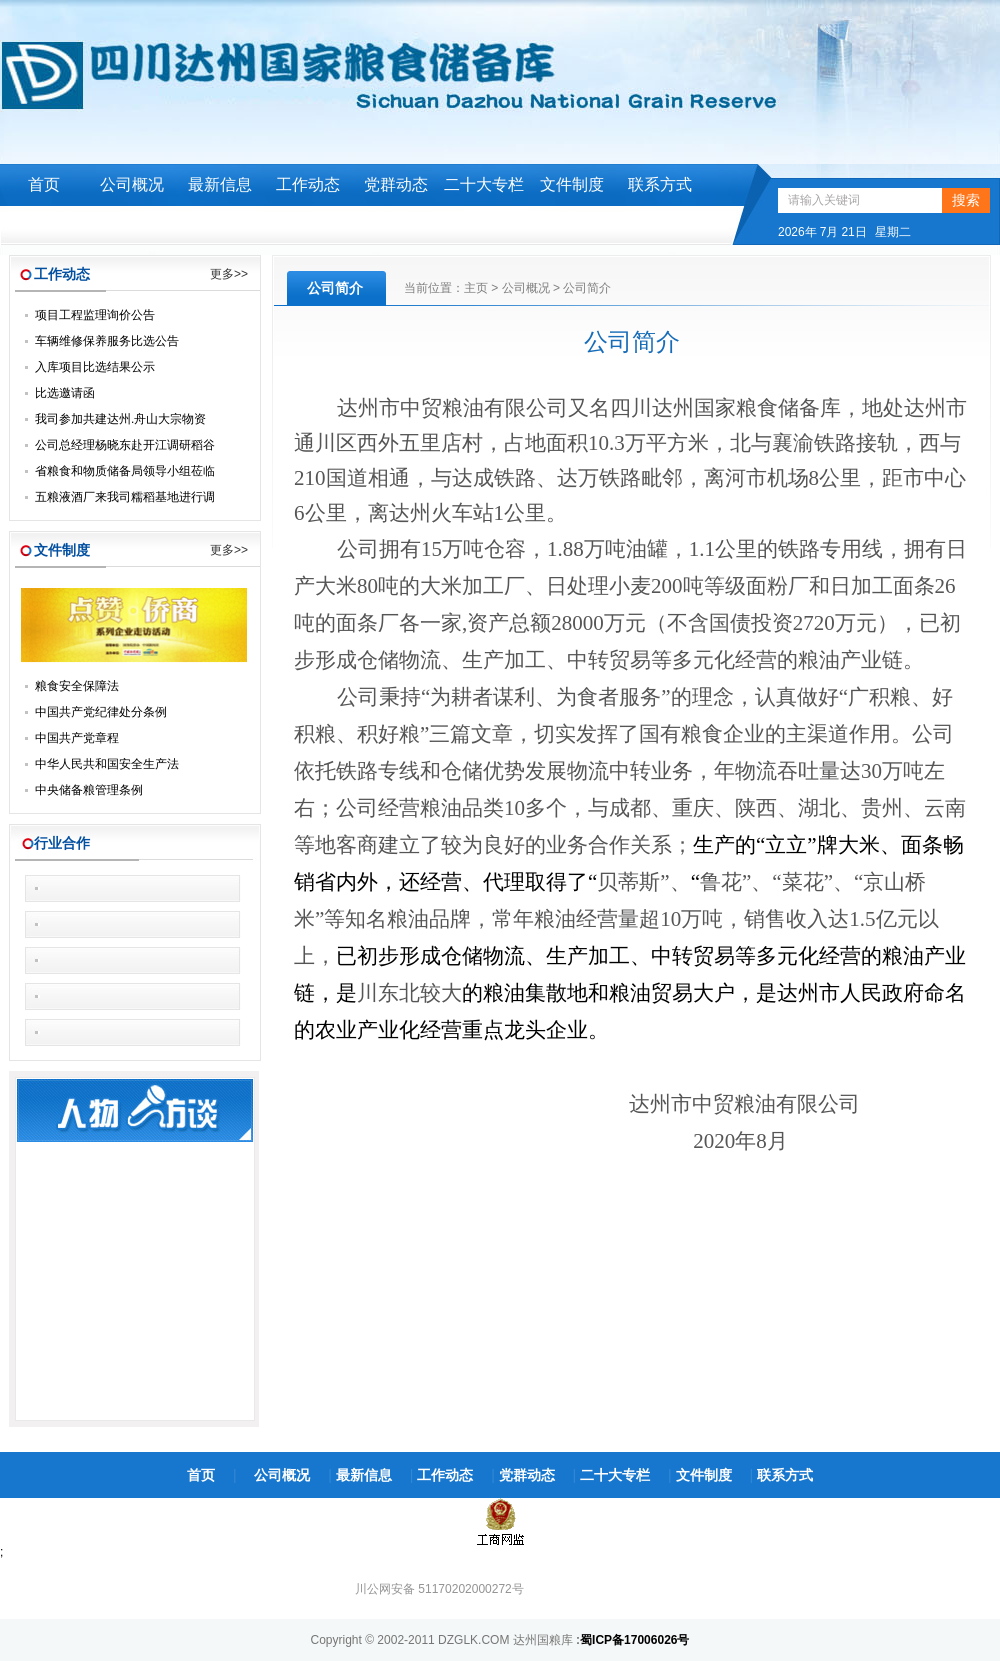 The height and width of the screenshot is (1661, 1000). Describe the element at coordinates (572, 184) in the screenshot. I see `文件制度` at that location.